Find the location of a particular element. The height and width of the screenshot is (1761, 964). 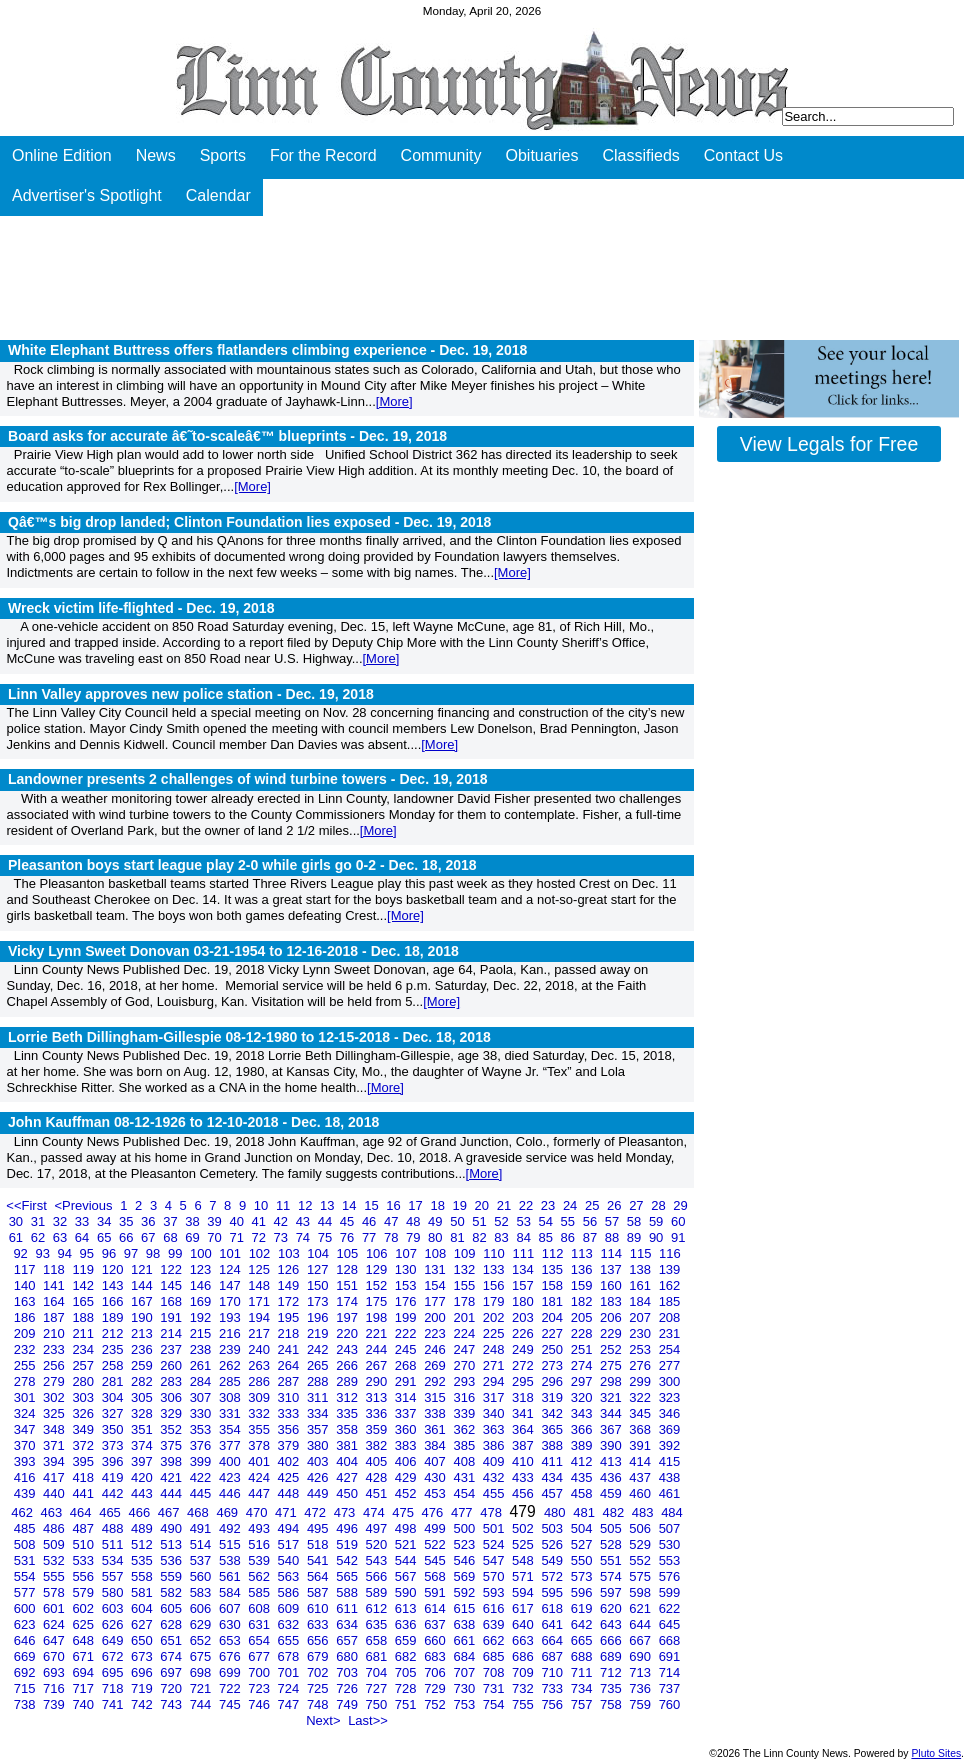

273 is located at coordinates (553, 1365).